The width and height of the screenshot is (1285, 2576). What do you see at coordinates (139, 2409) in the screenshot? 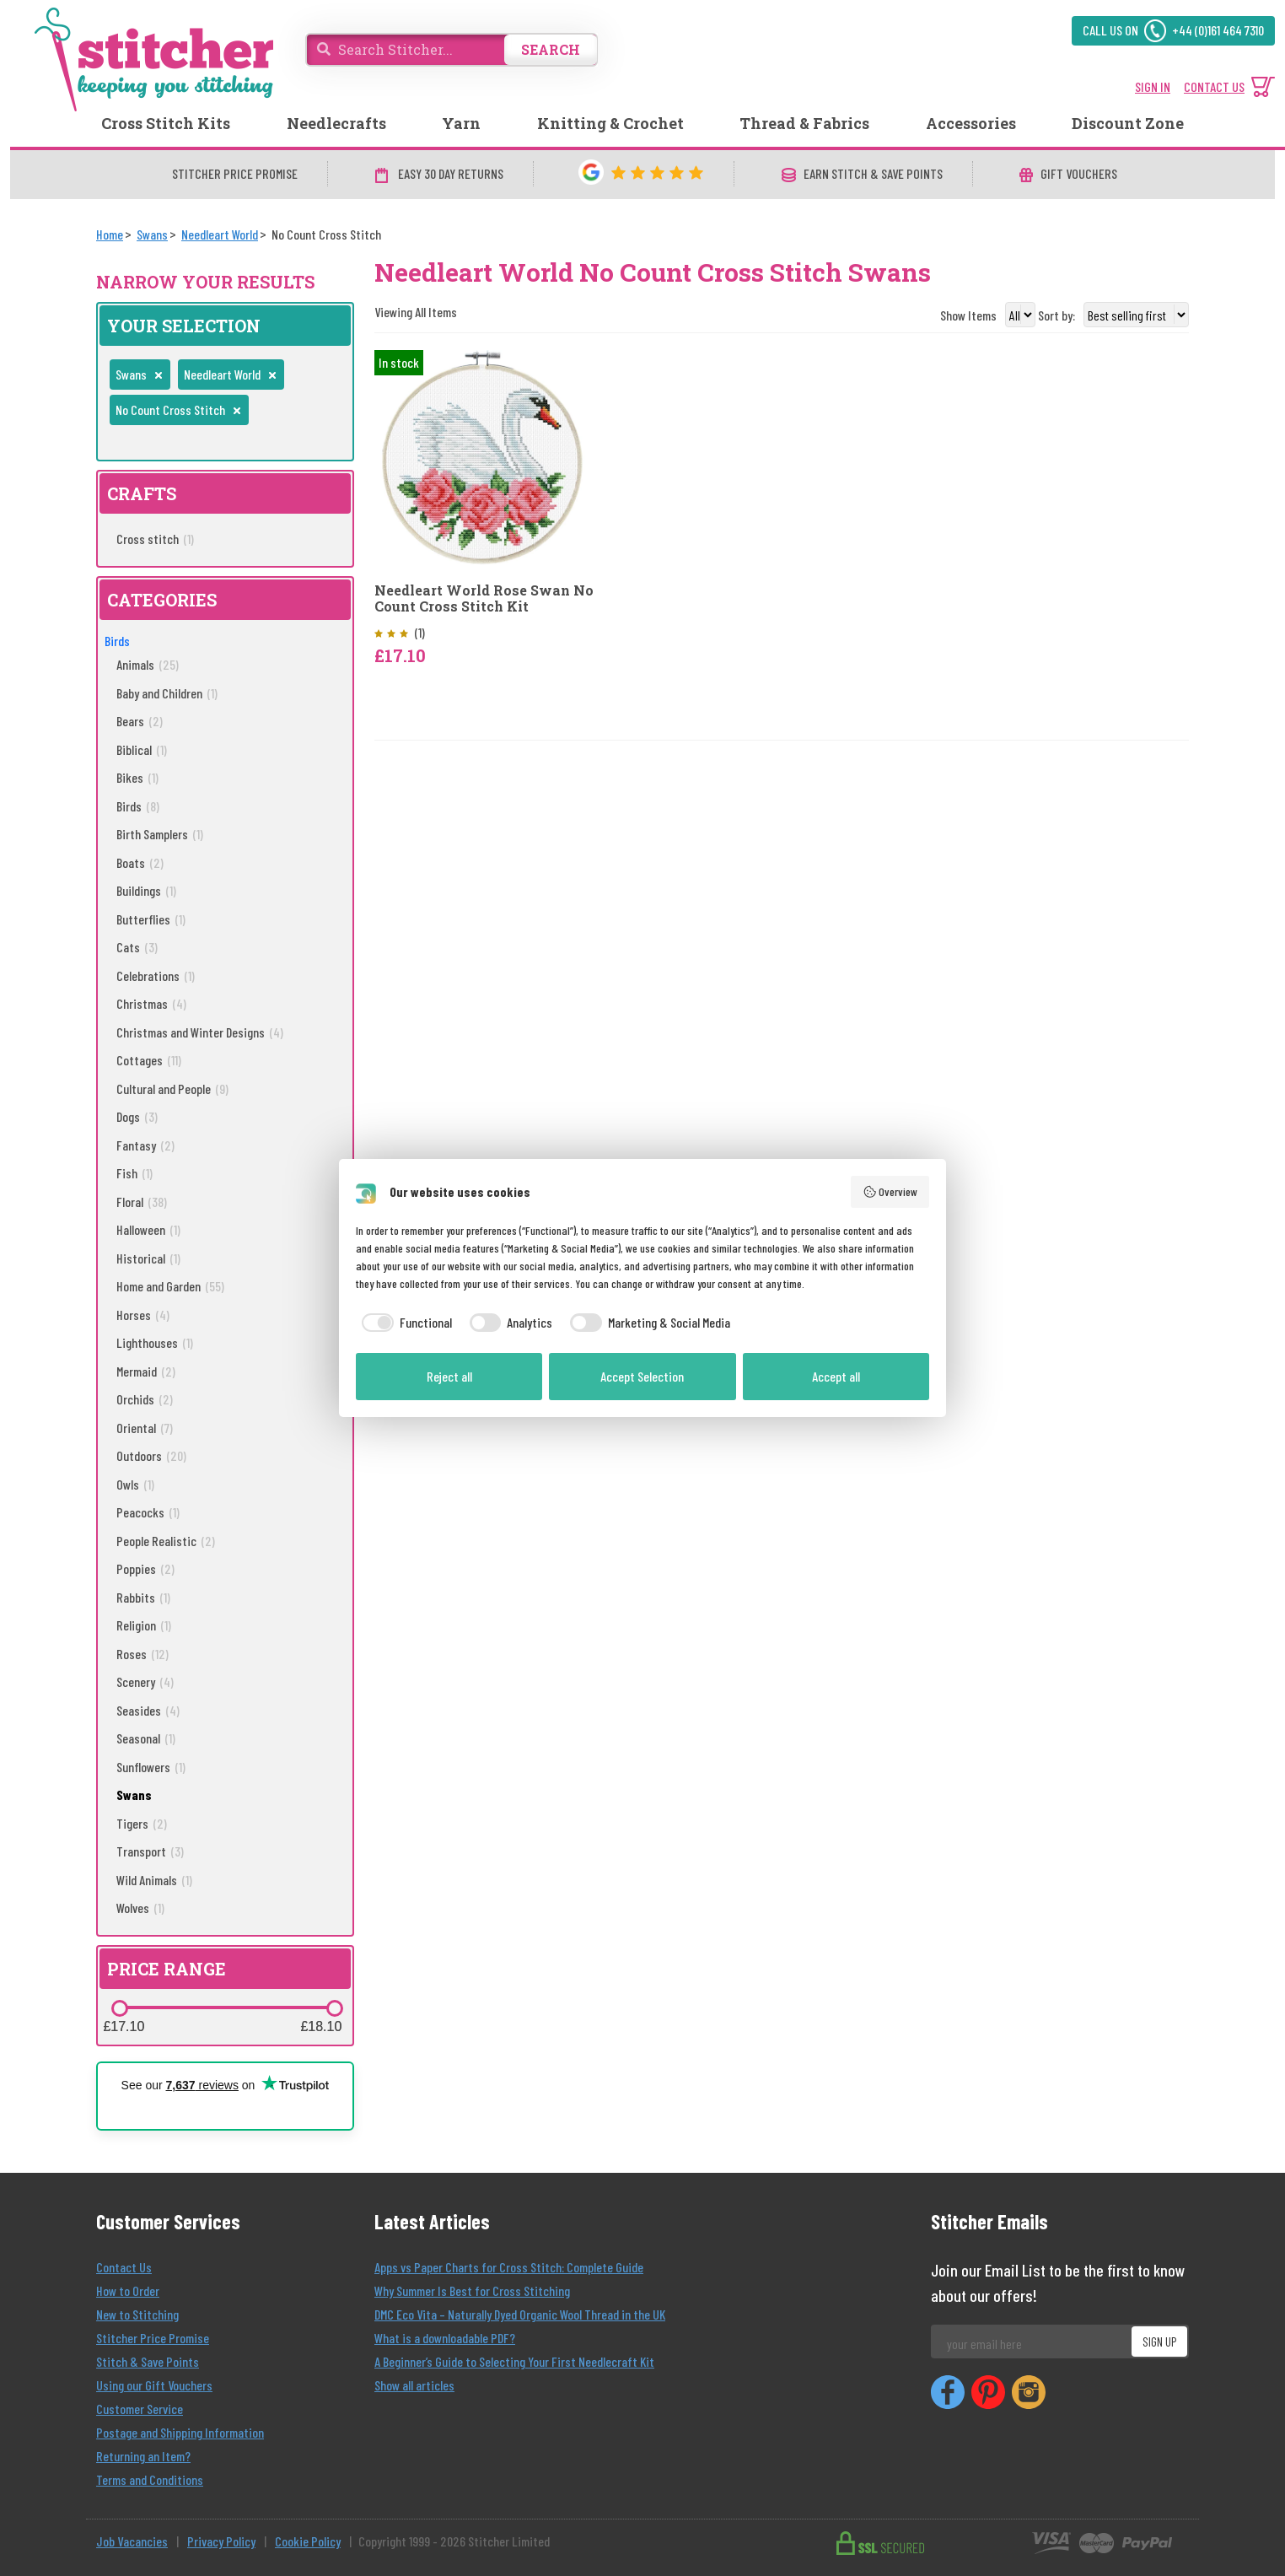
I see `Customer Service` at bounding box center [139, 2409].